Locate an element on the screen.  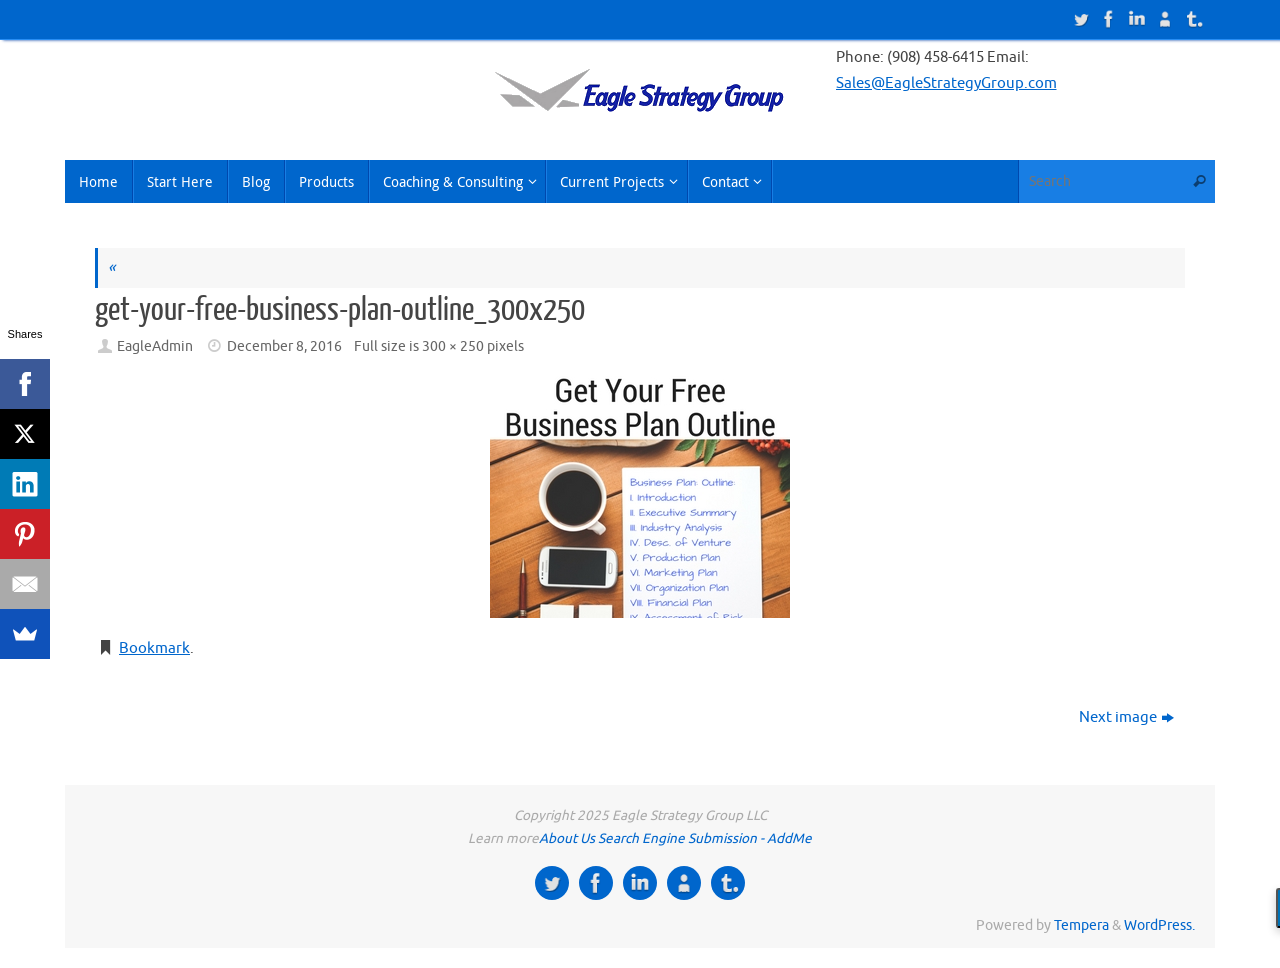
Tempera is located at coordinates (1081, 925).